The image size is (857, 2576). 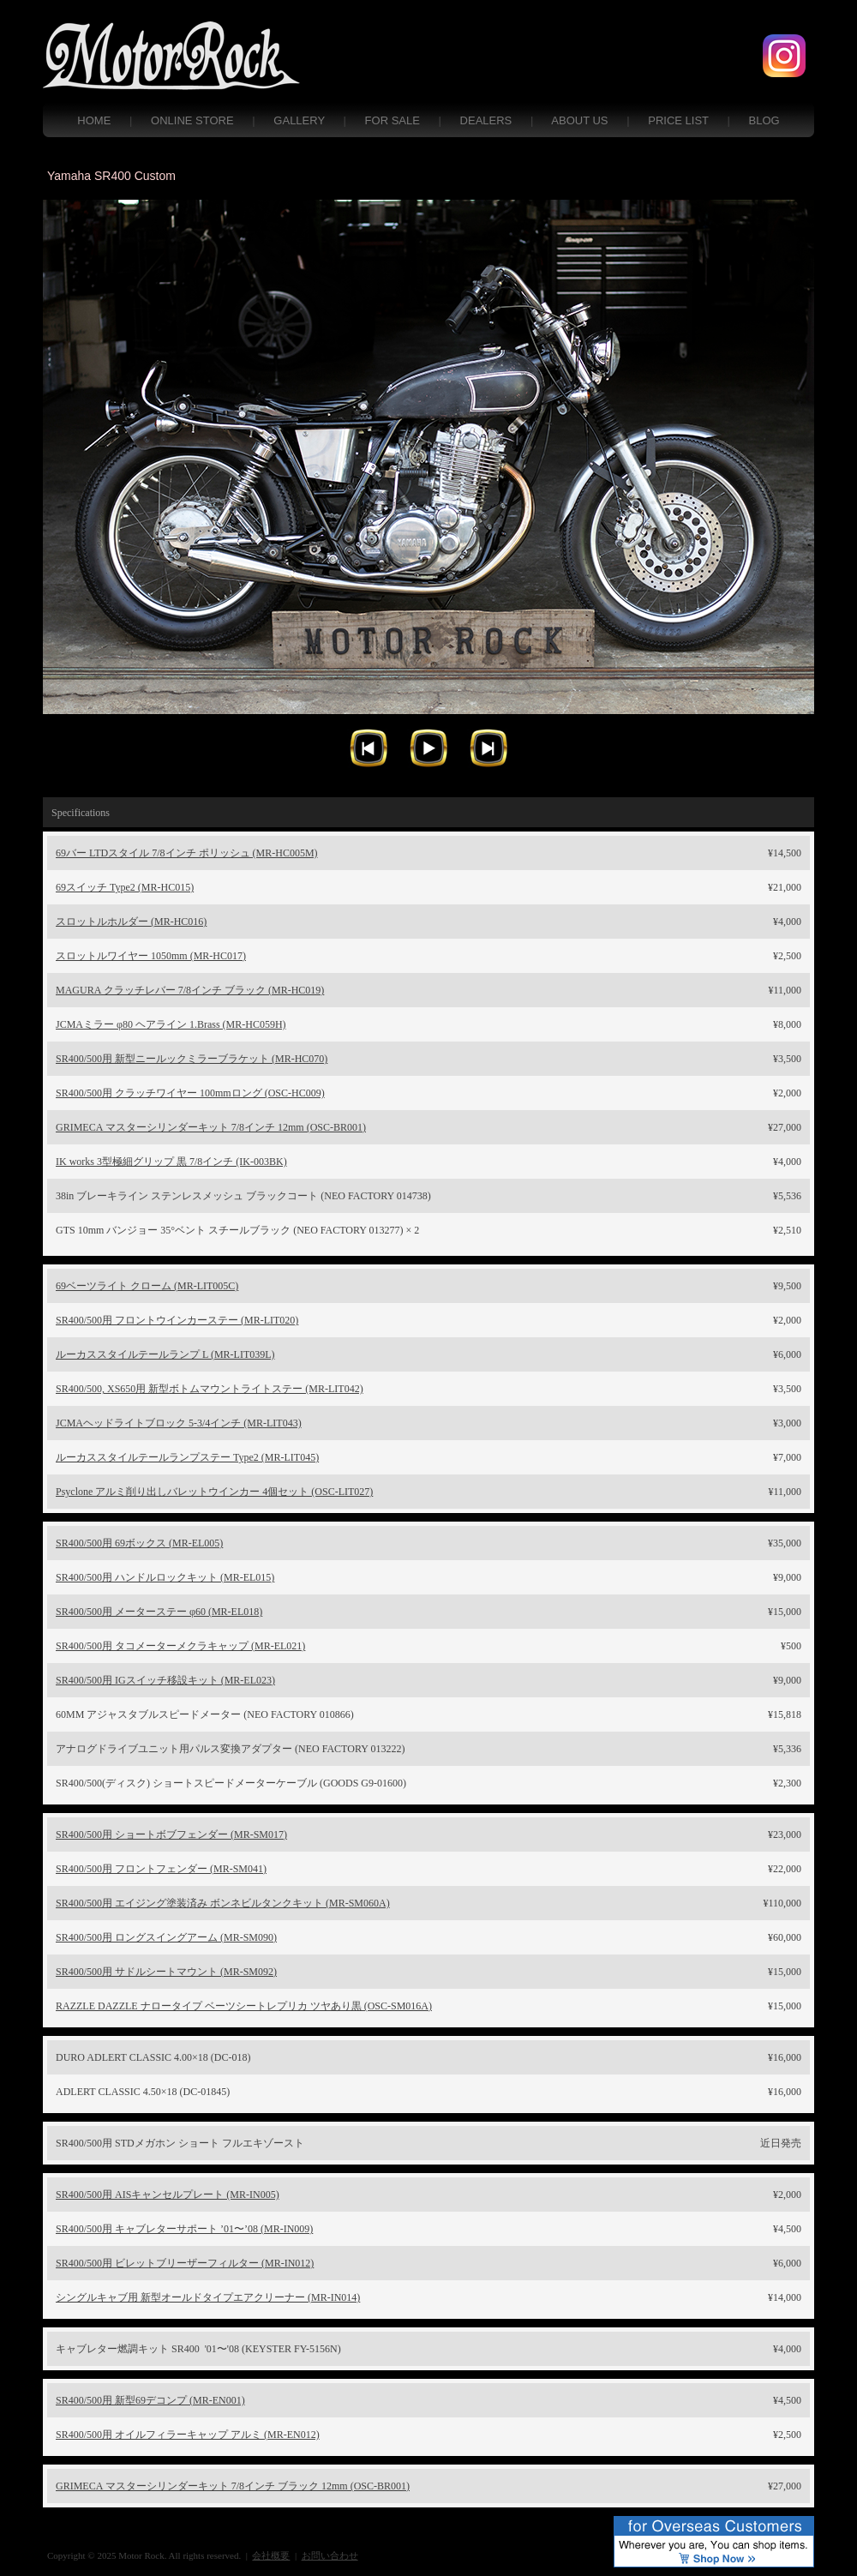 What do you see at coordinates (161, 1869) in the screenshot?
I see `SR400/500用 フロントフェンダー (MR-SM041)` at bounding box center [161, 1869].